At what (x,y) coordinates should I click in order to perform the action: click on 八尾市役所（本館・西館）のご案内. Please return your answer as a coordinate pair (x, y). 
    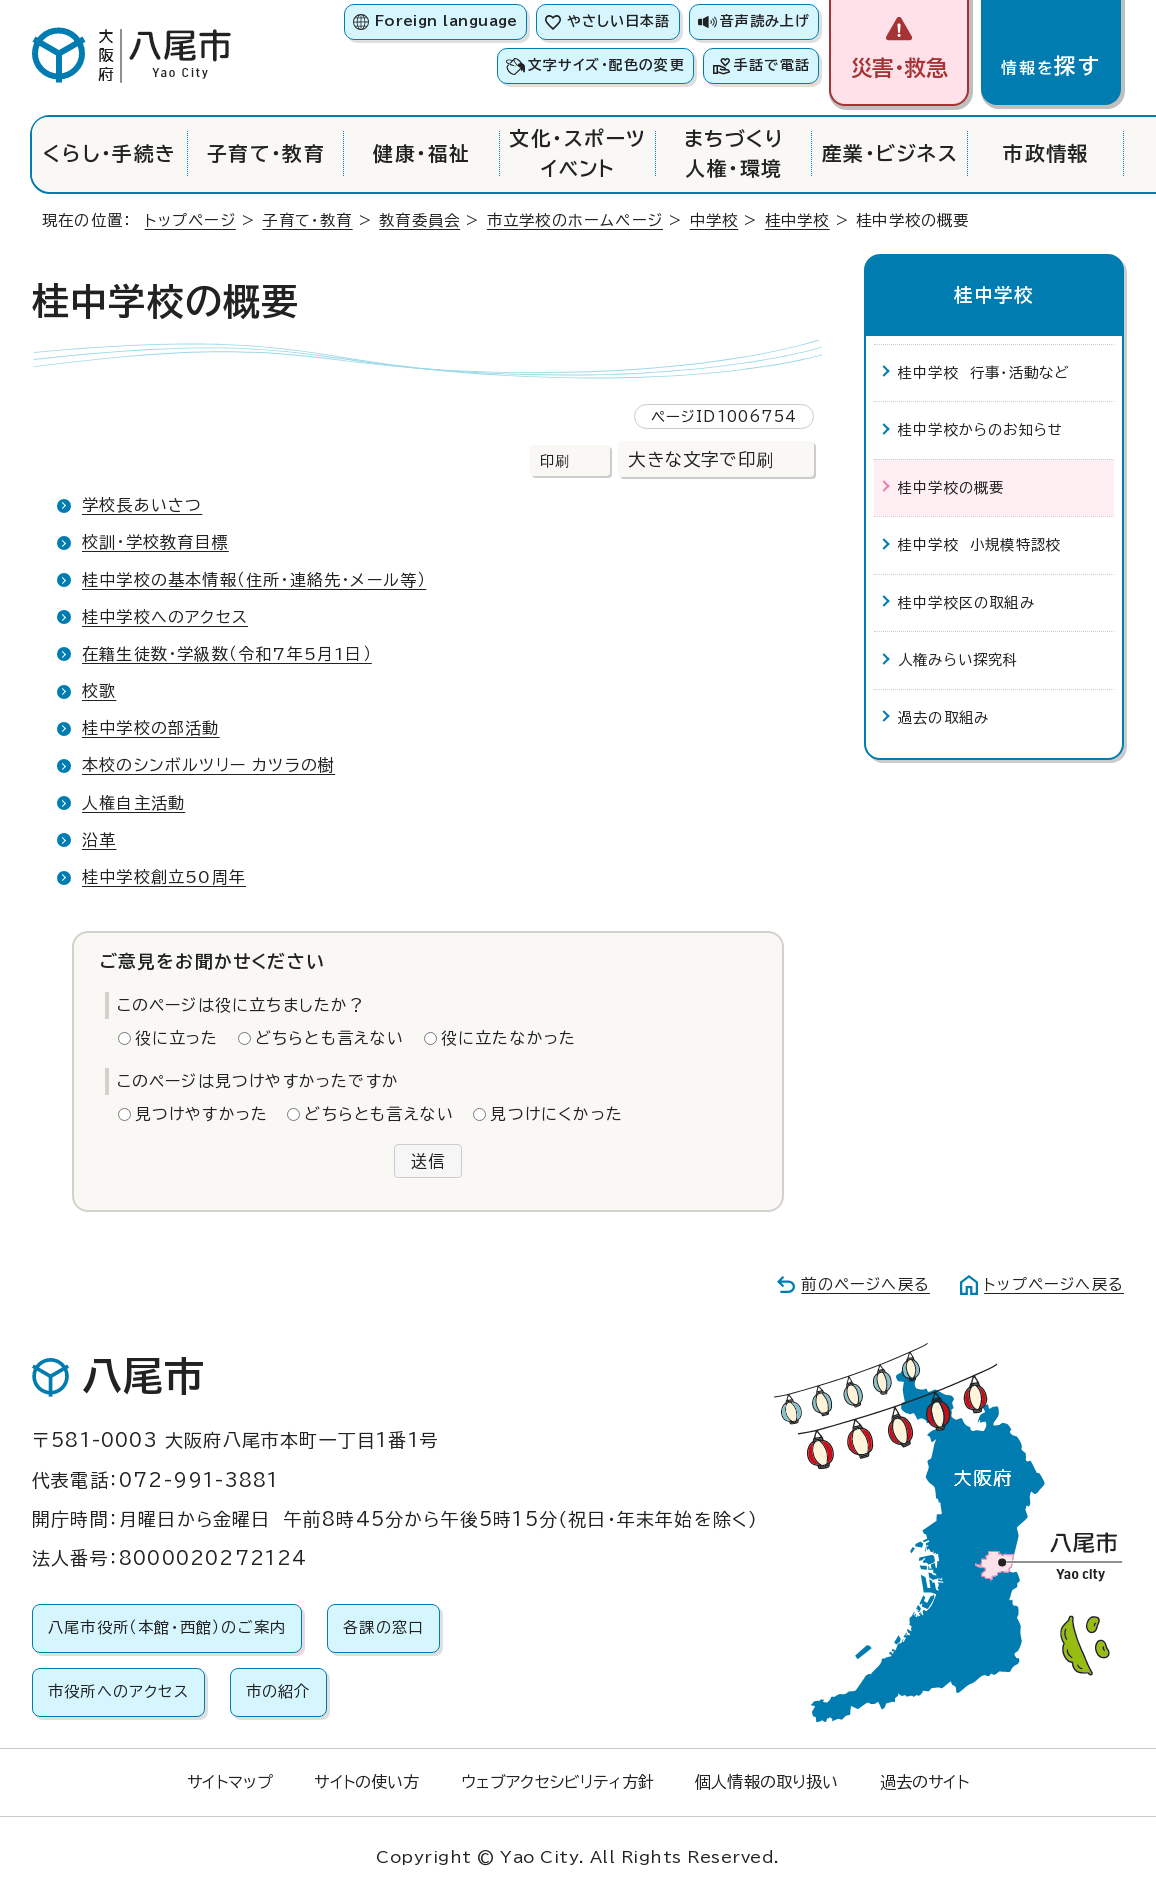
    Looking at the image, I should click on (167, 1627).